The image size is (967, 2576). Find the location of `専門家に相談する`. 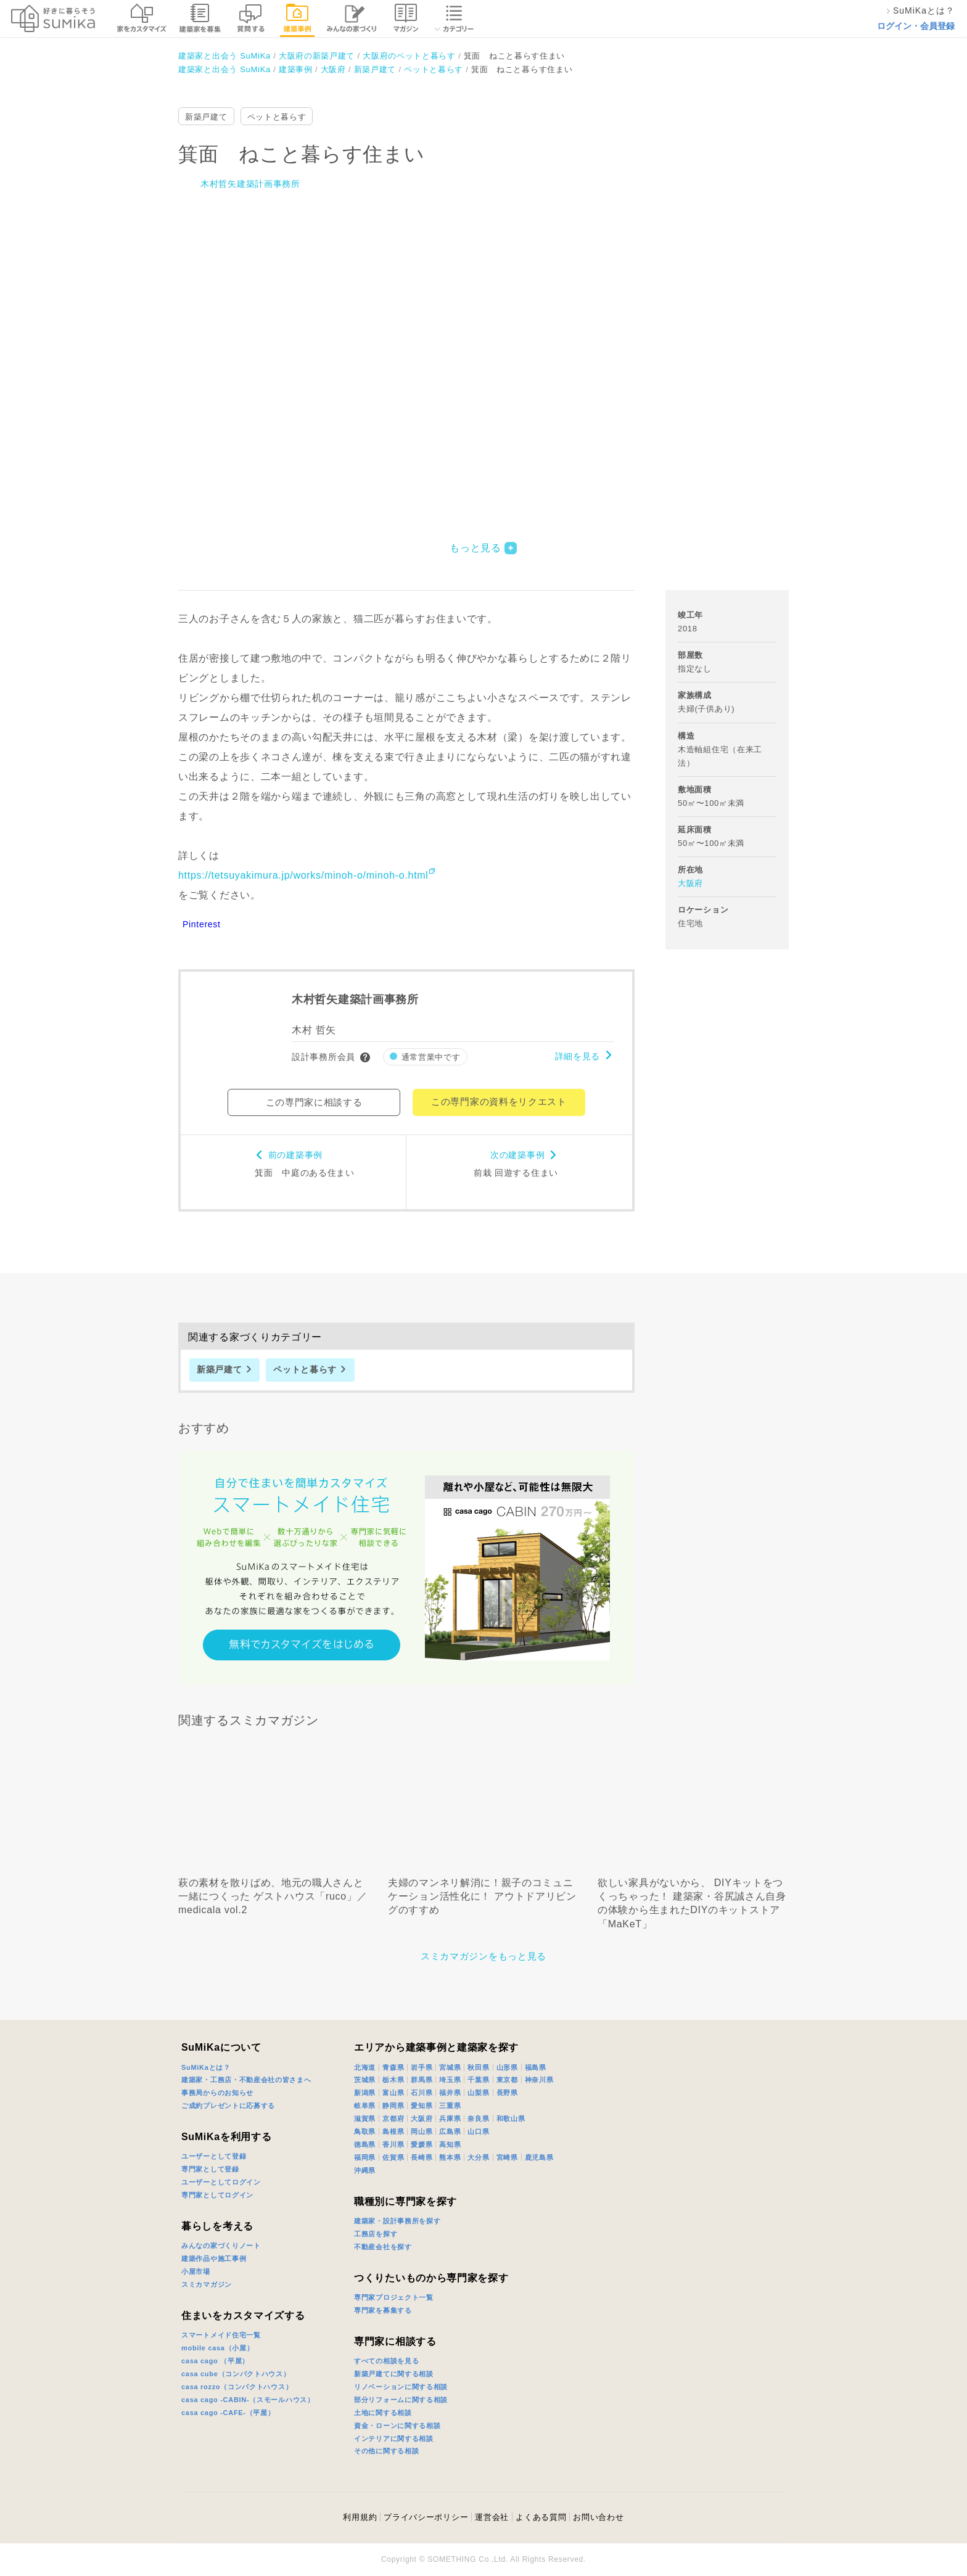

専門家に相談する is located at coordinates (395, 2341).